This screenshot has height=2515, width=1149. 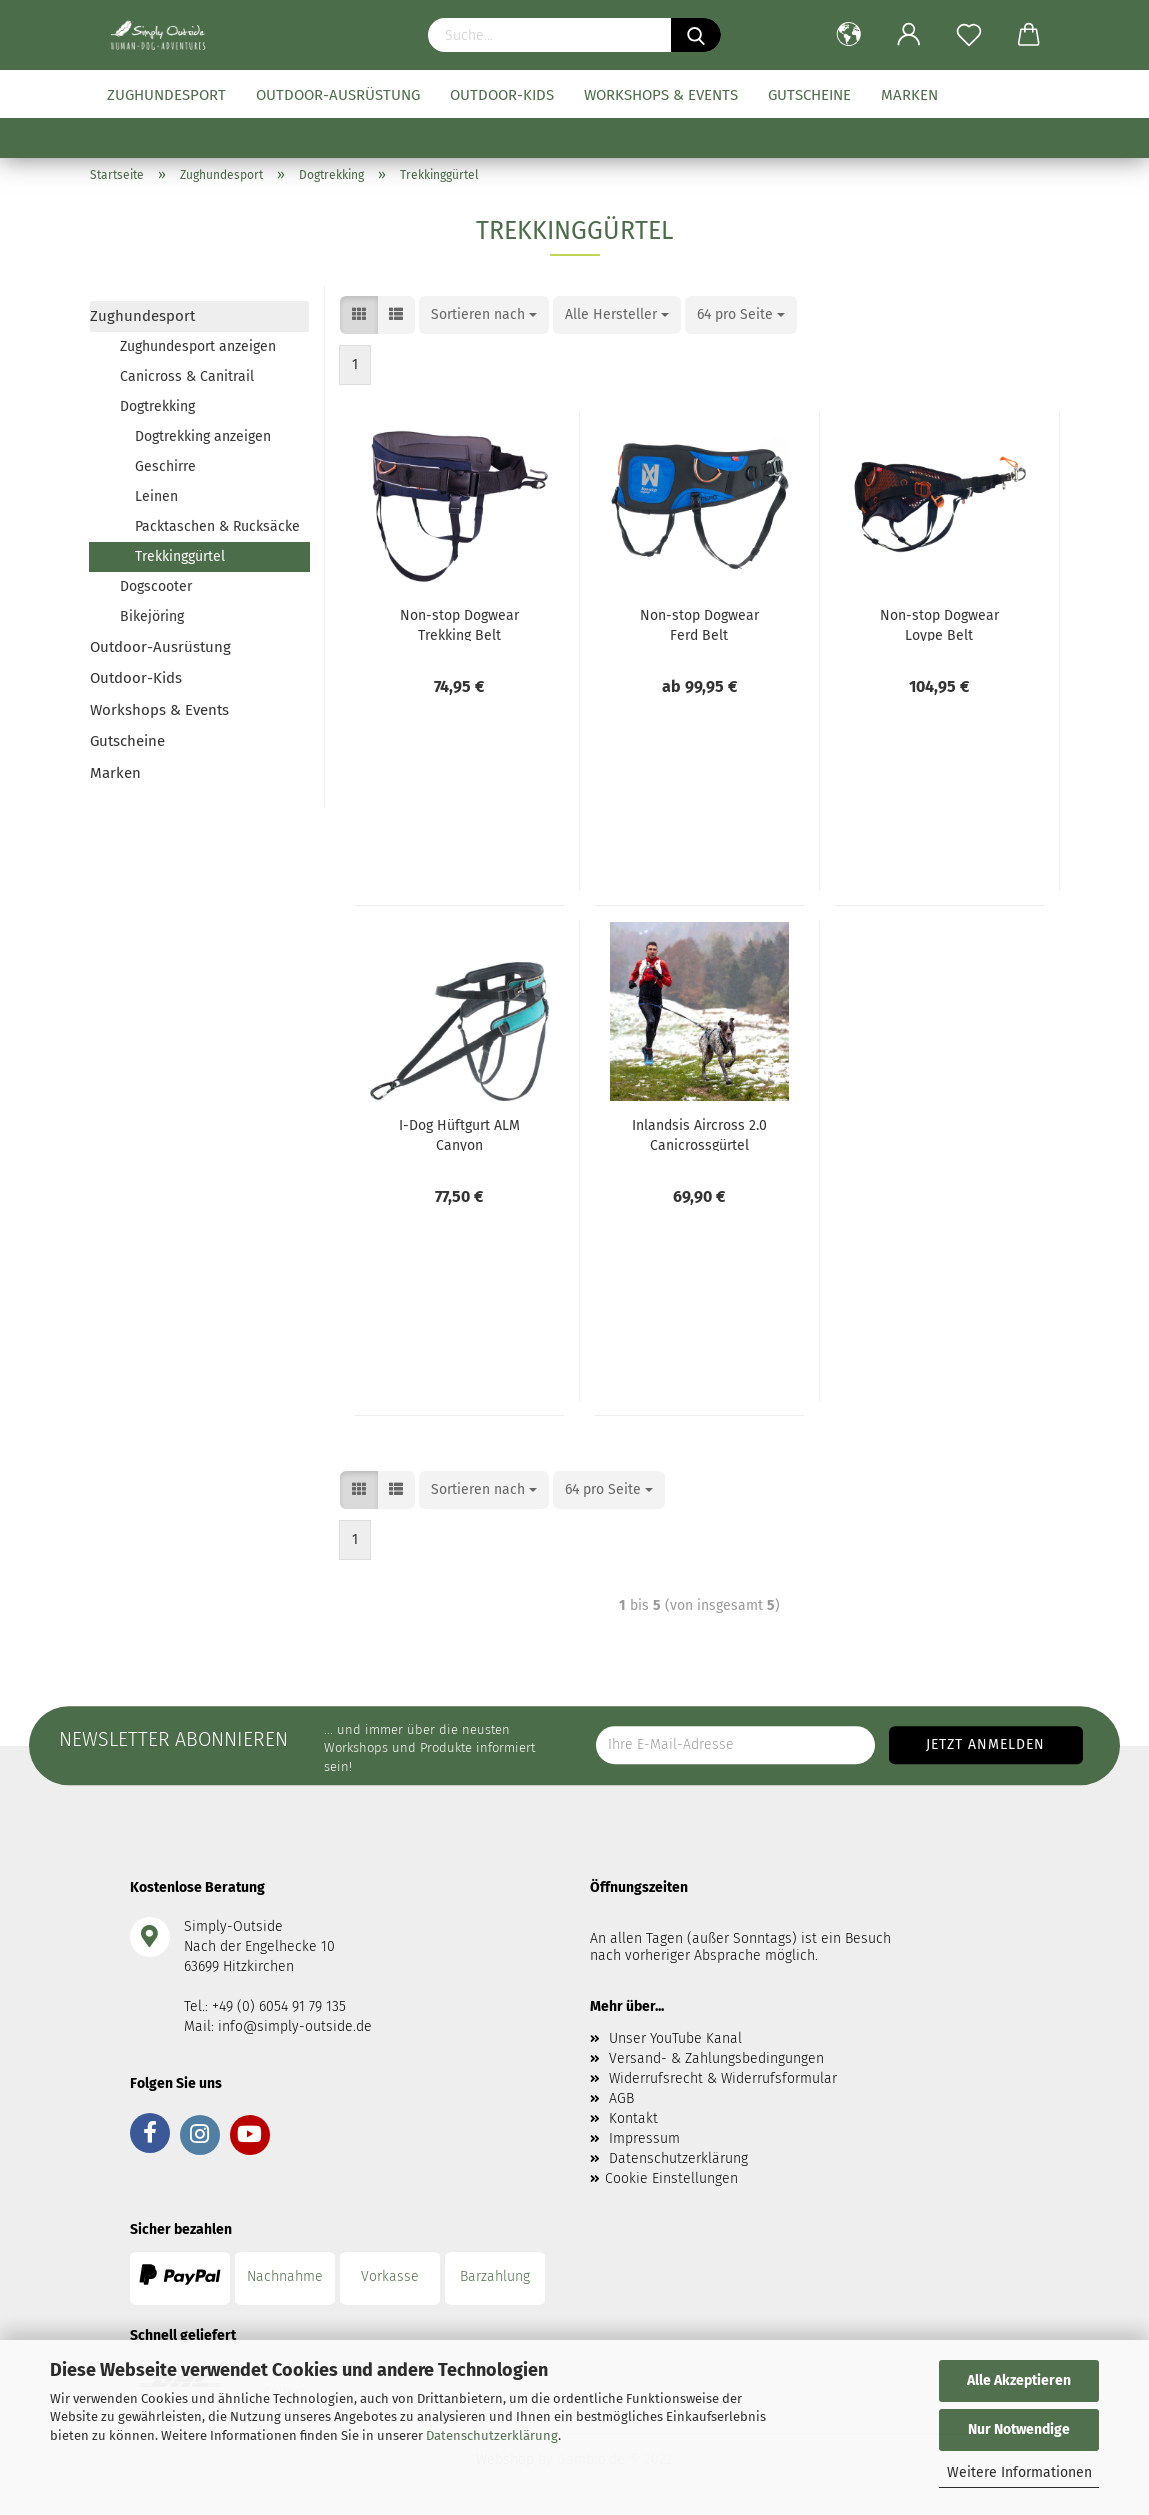 What do you see at coordinates (644, 2138) in the screenshot?
I see `Impressum` at bounding box center [644, 2138].